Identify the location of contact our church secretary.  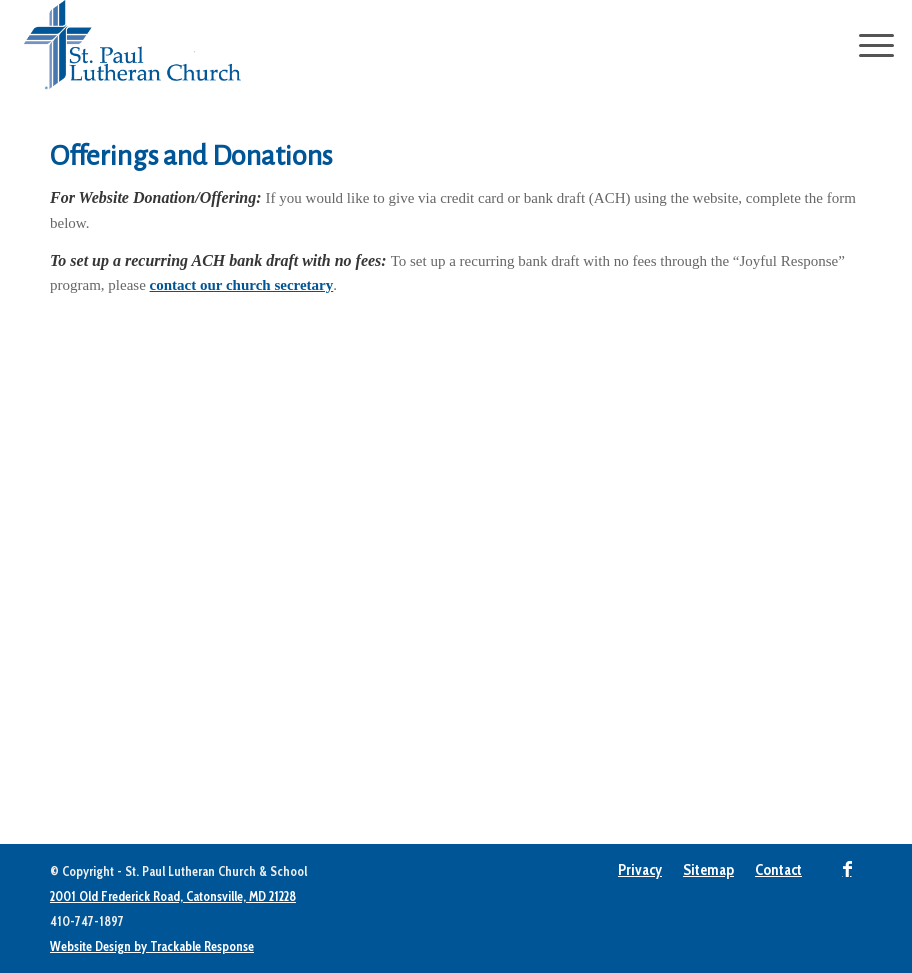
(242, 285).